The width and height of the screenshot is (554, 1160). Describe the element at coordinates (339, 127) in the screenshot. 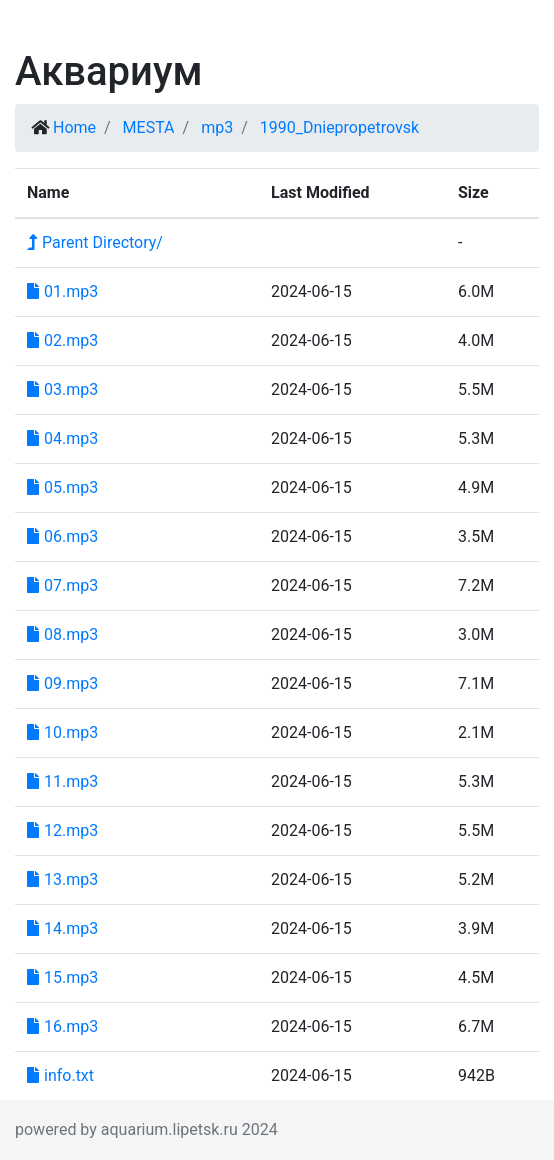

I see `1990_Dniepropetrovsk` at that location.